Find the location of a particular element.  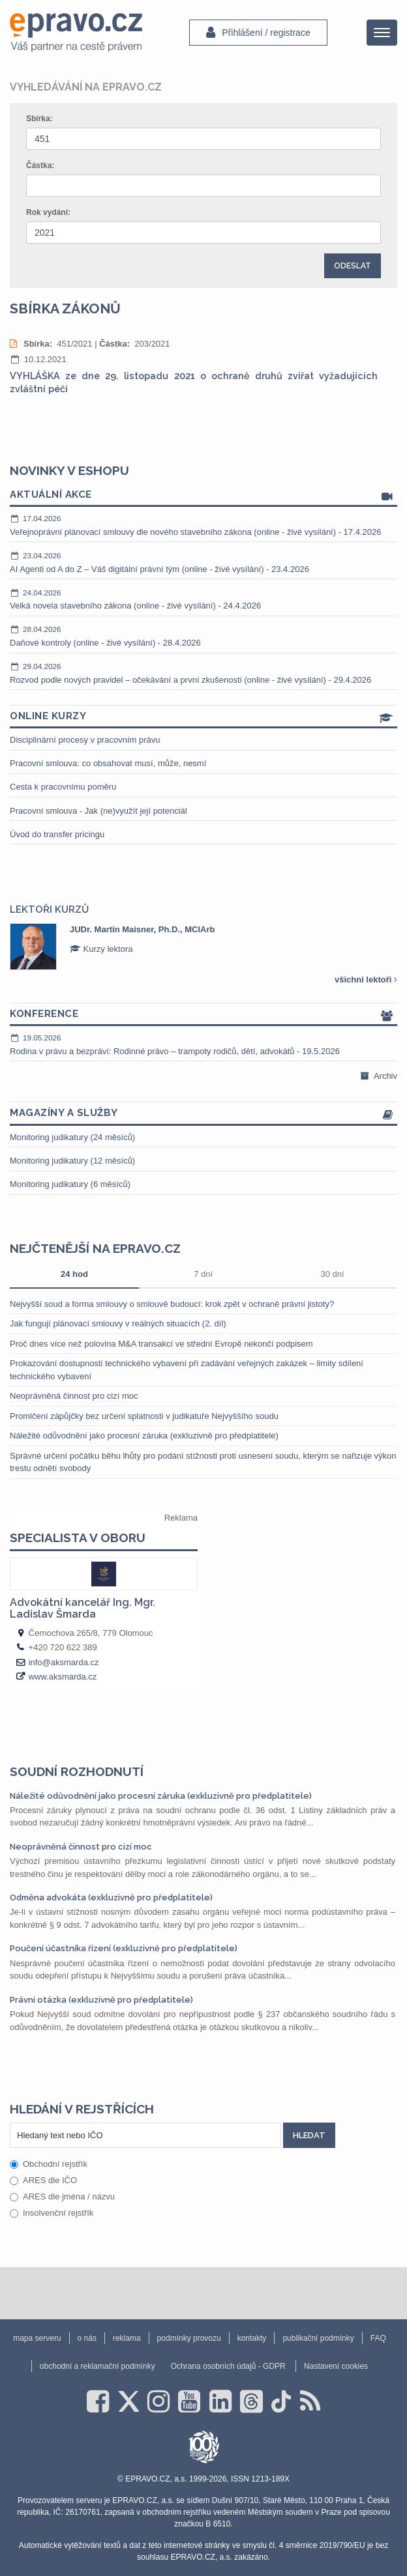

Nejčtenější na epravo.cz is located at coordinates (95, 1248).